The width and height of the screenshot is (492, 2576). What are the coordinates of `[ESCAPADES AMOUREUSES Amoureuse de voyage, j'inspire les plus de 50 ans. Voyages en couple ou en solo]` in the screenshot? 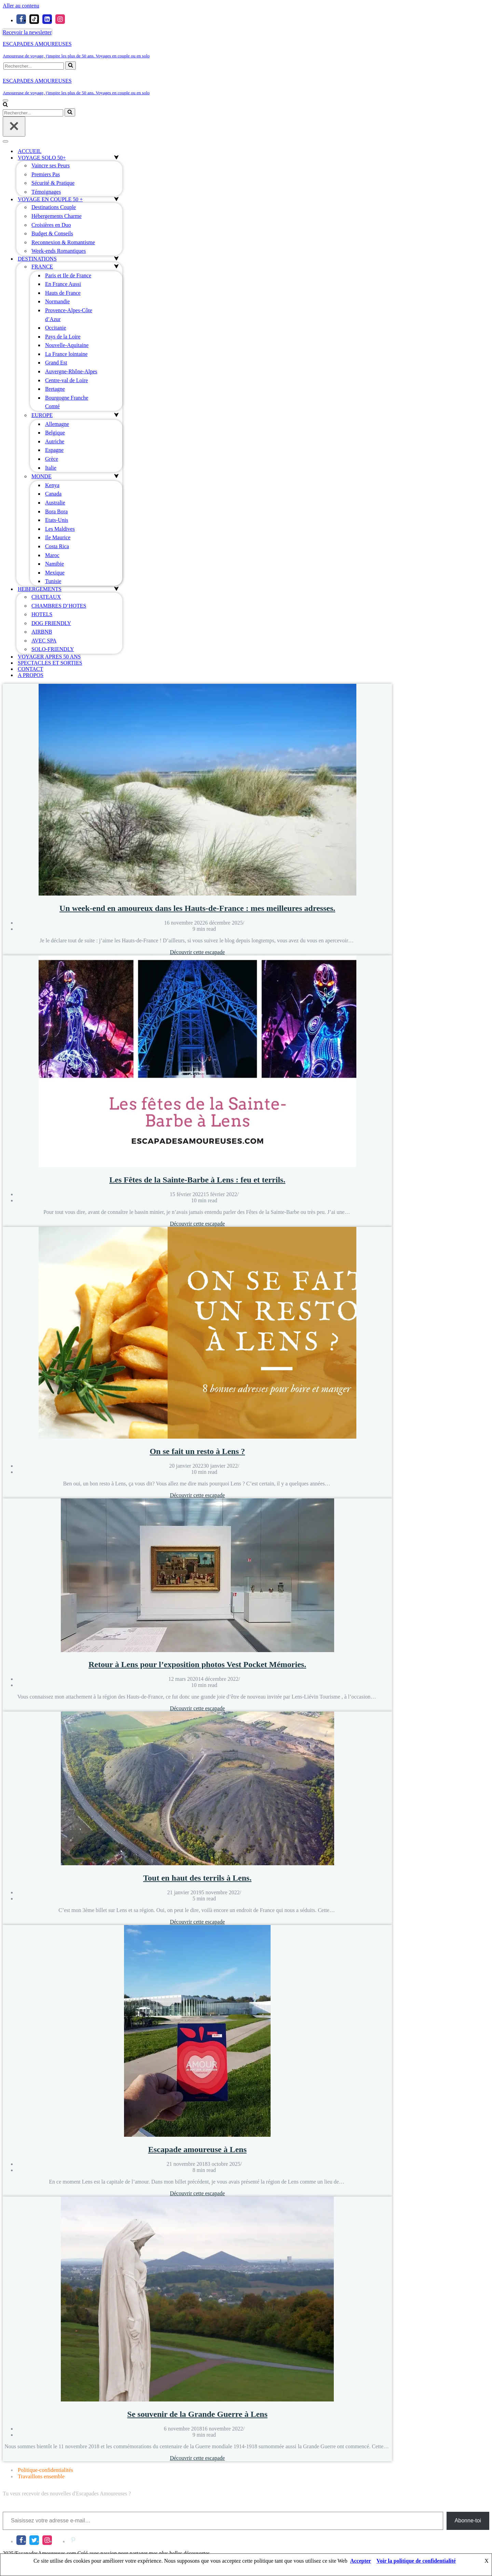 It's located at (246, 50).